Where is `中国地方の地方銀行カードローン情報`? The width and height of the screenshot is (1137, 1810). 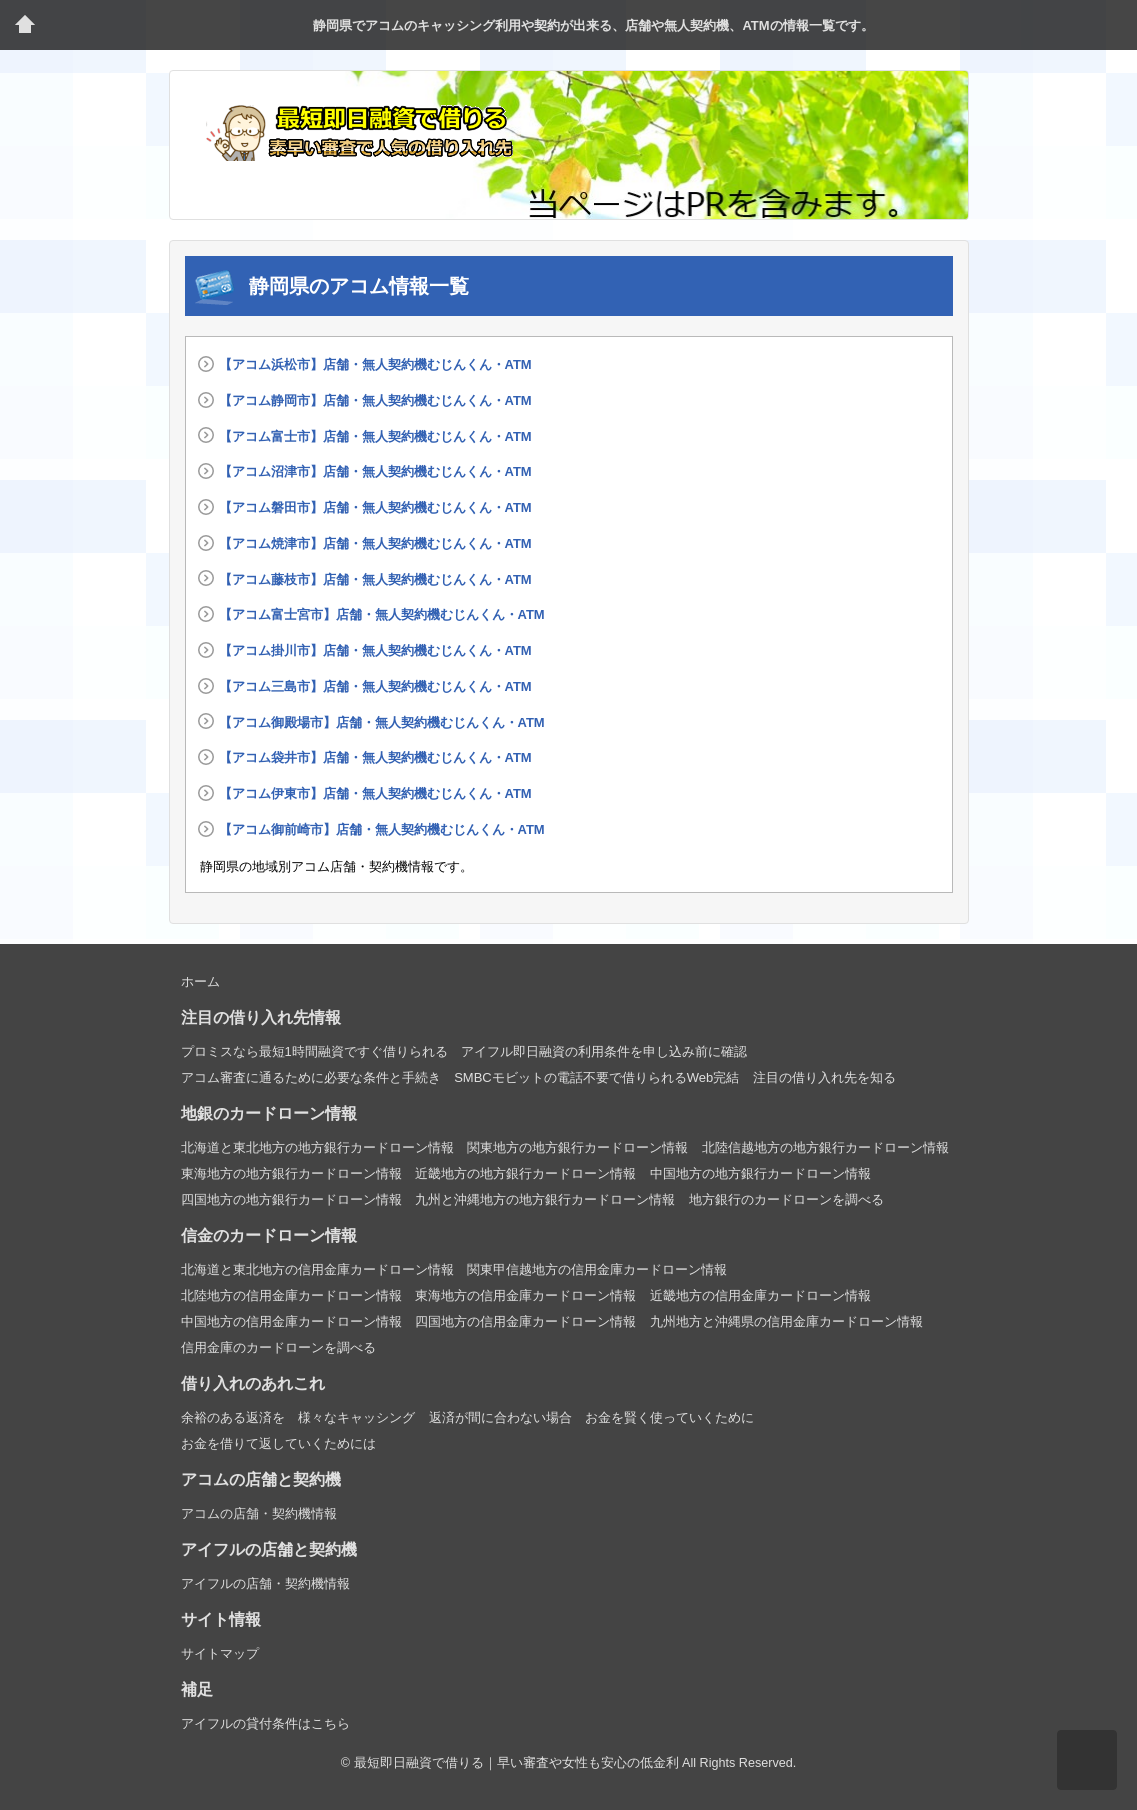 中国地方の地方銀行カードローン情報 is located at coordinates (760, 1173).